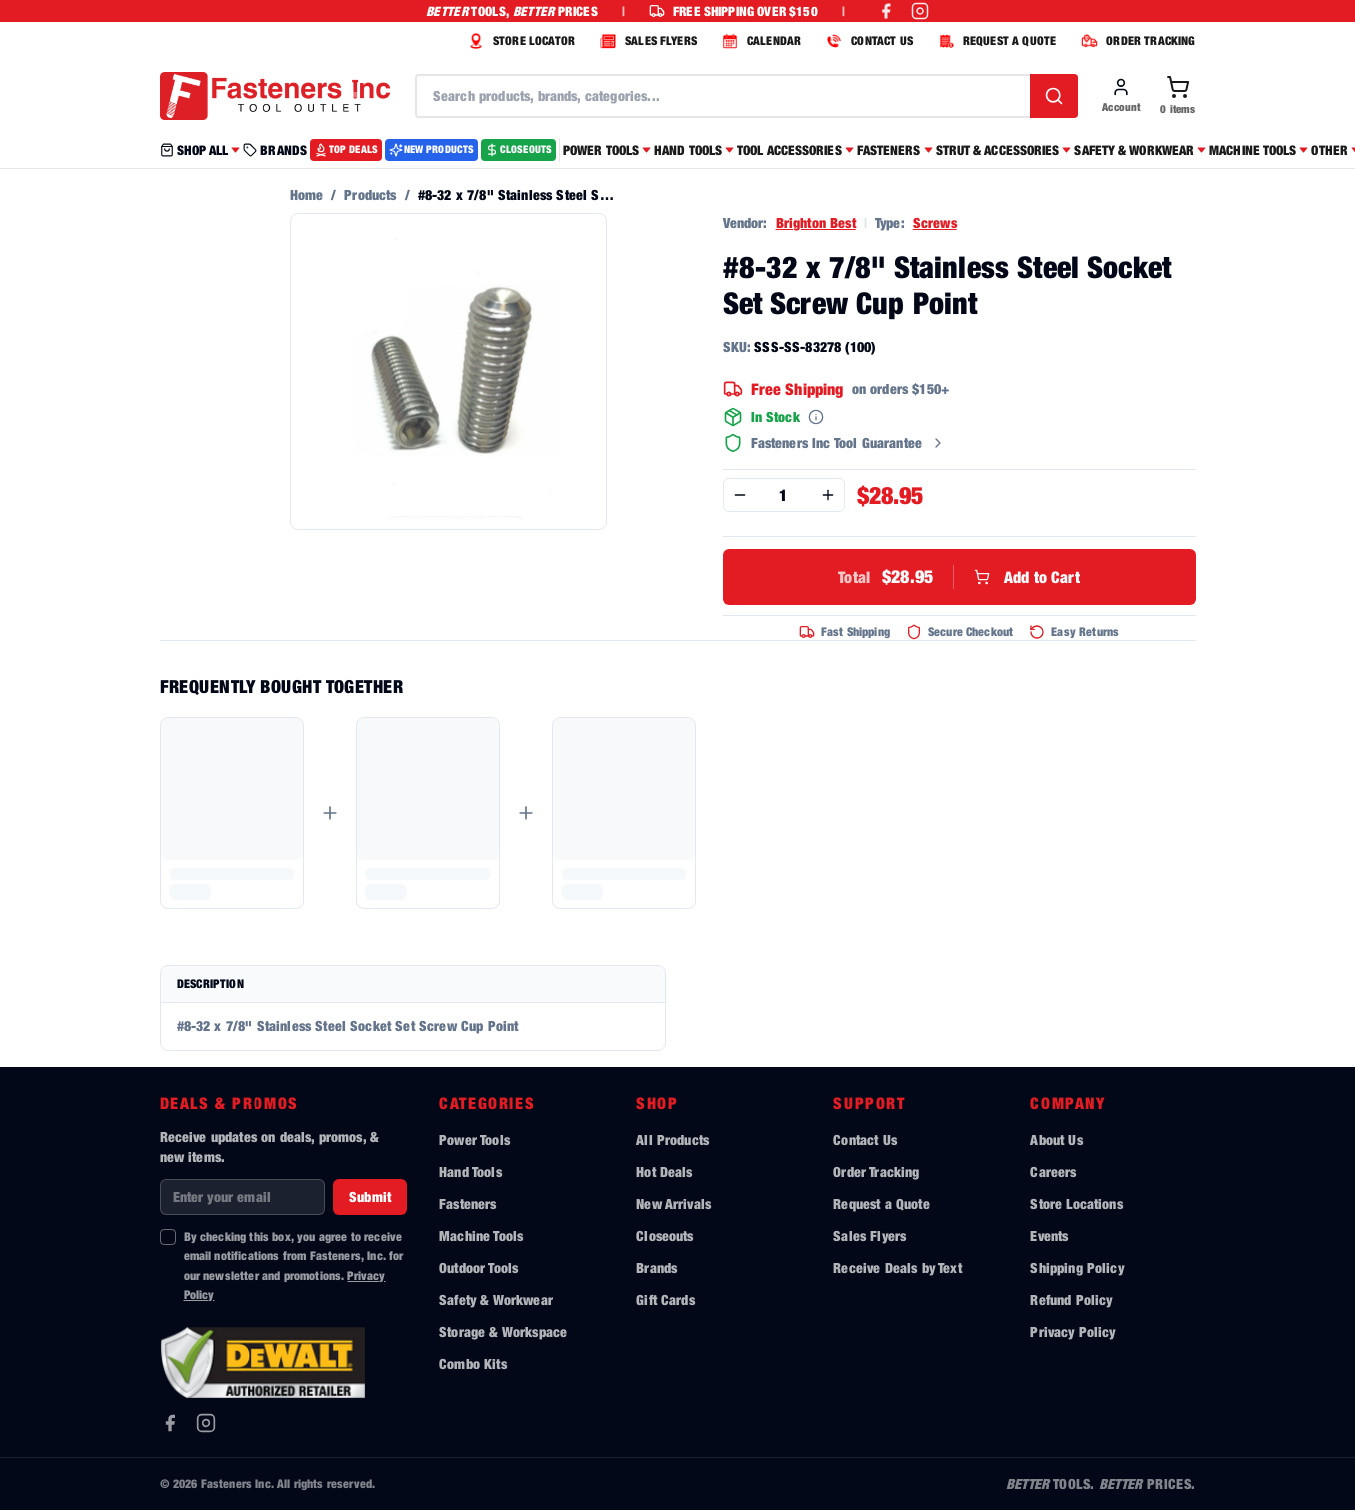 The width and height of the screenshot is (1355, 1510). What do you see at coordinates (467, 1203) in the screenshot?
I see `Fasteners` at bounding box center [467, 1203].